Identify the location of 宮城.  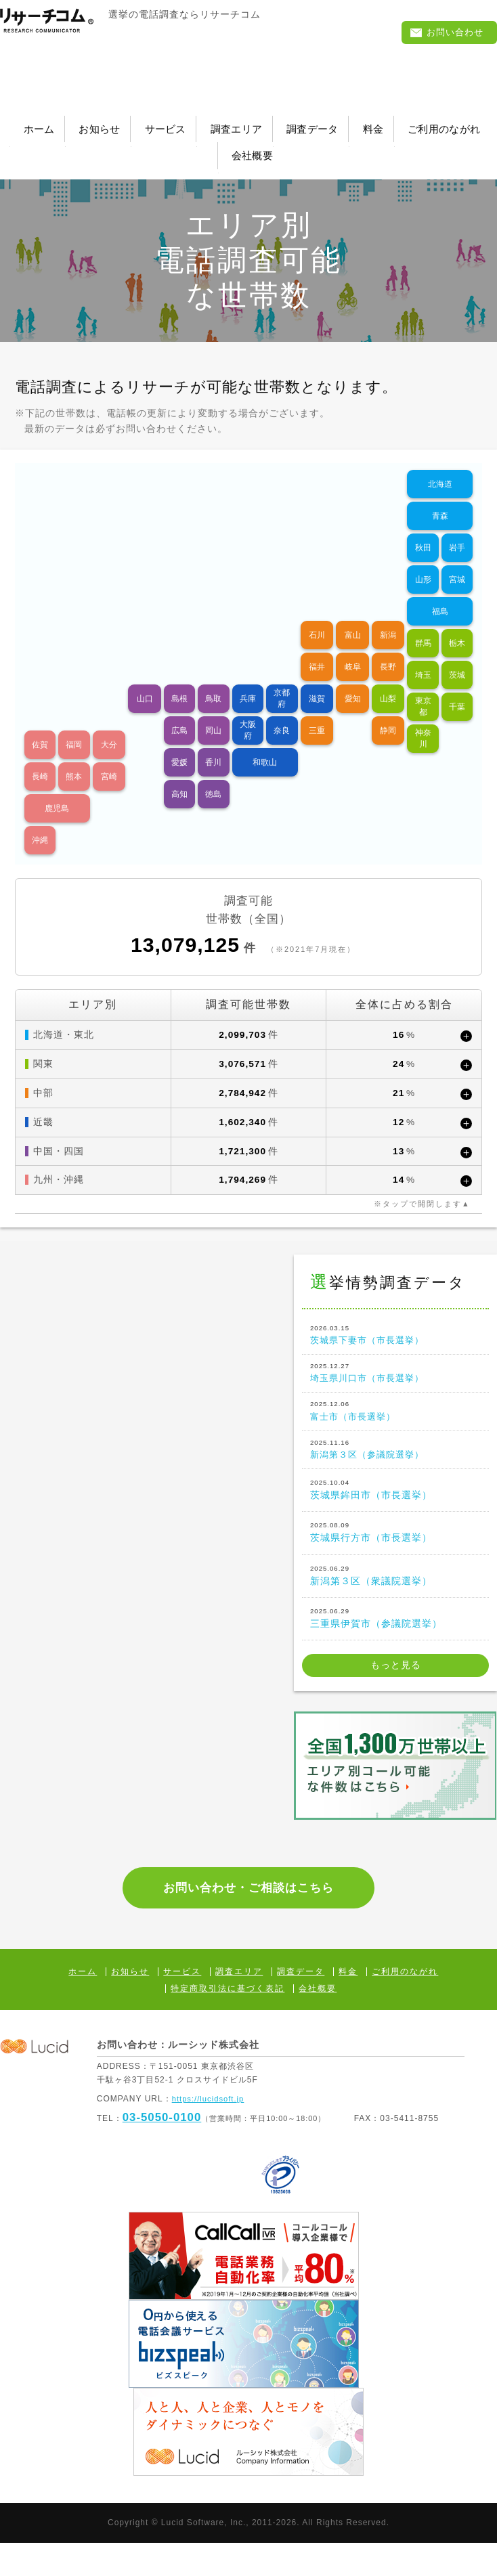
(457, 560).